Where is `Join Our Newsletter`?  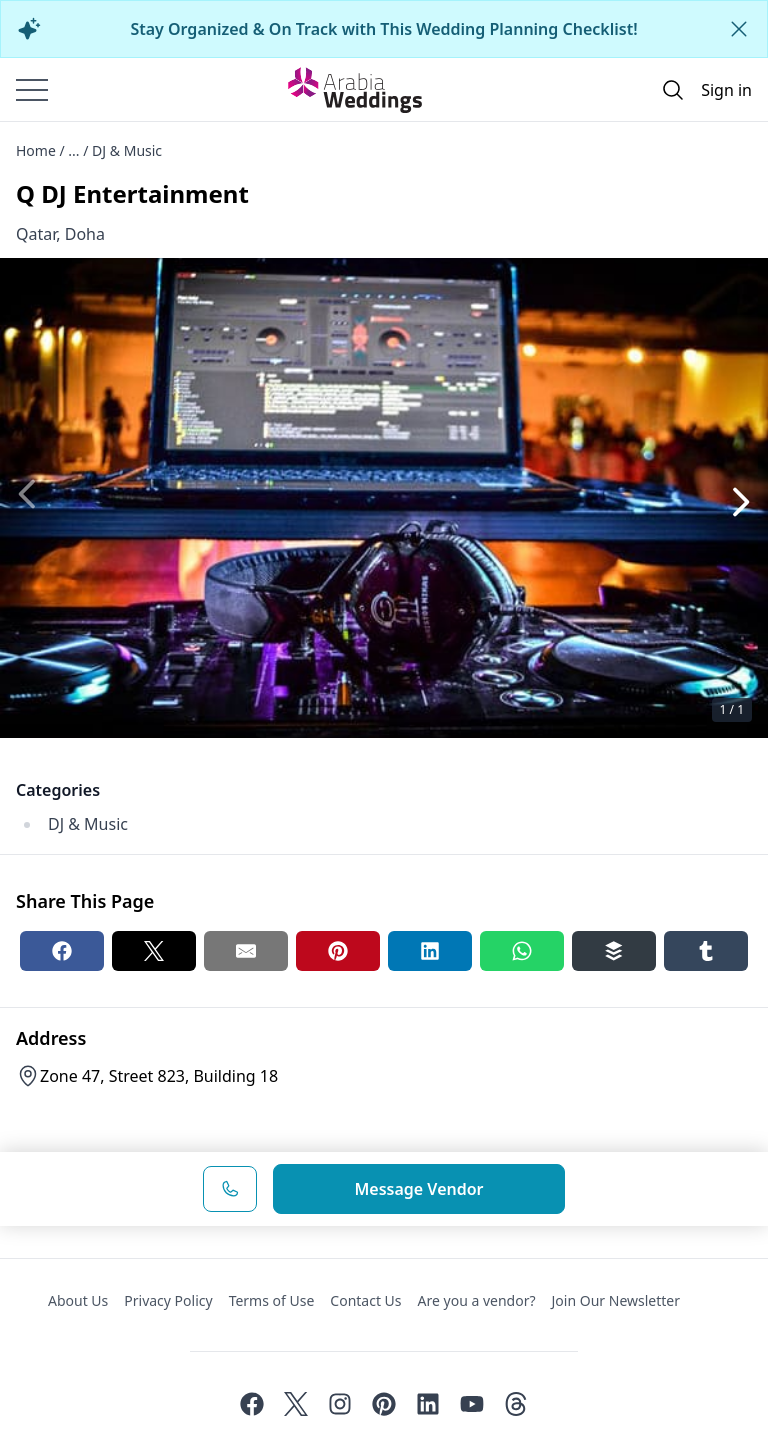
Join Our Newsletter is located at coordinates (616, 1300).